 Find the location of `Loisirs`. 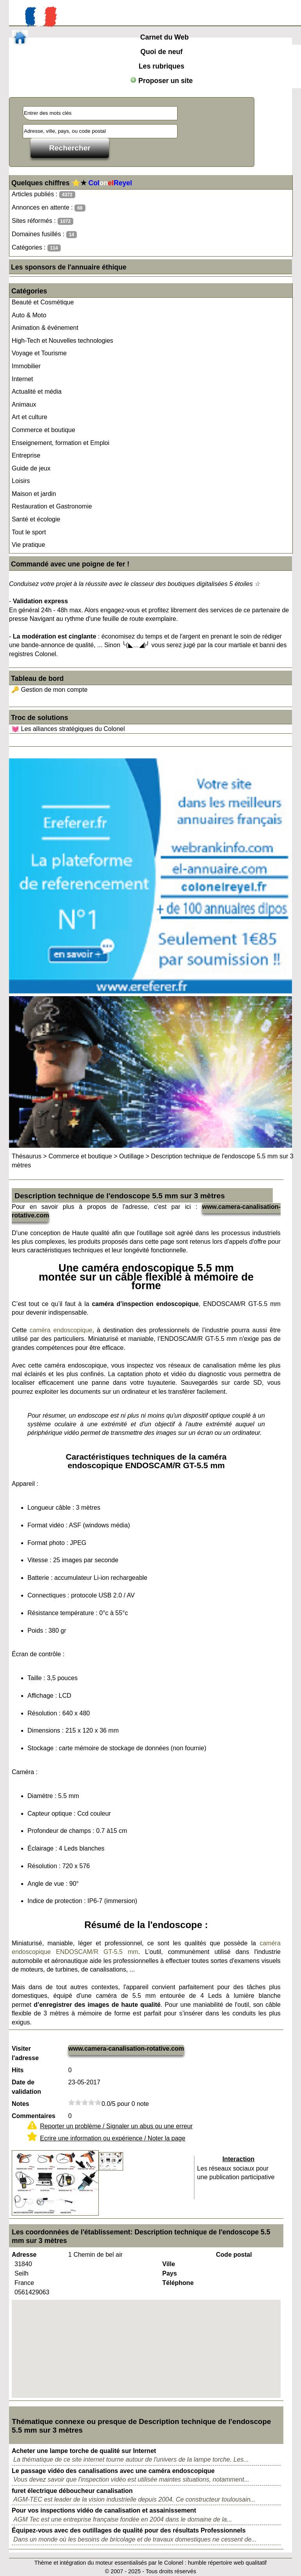

Loisirs is located at coordinates (21, 481).